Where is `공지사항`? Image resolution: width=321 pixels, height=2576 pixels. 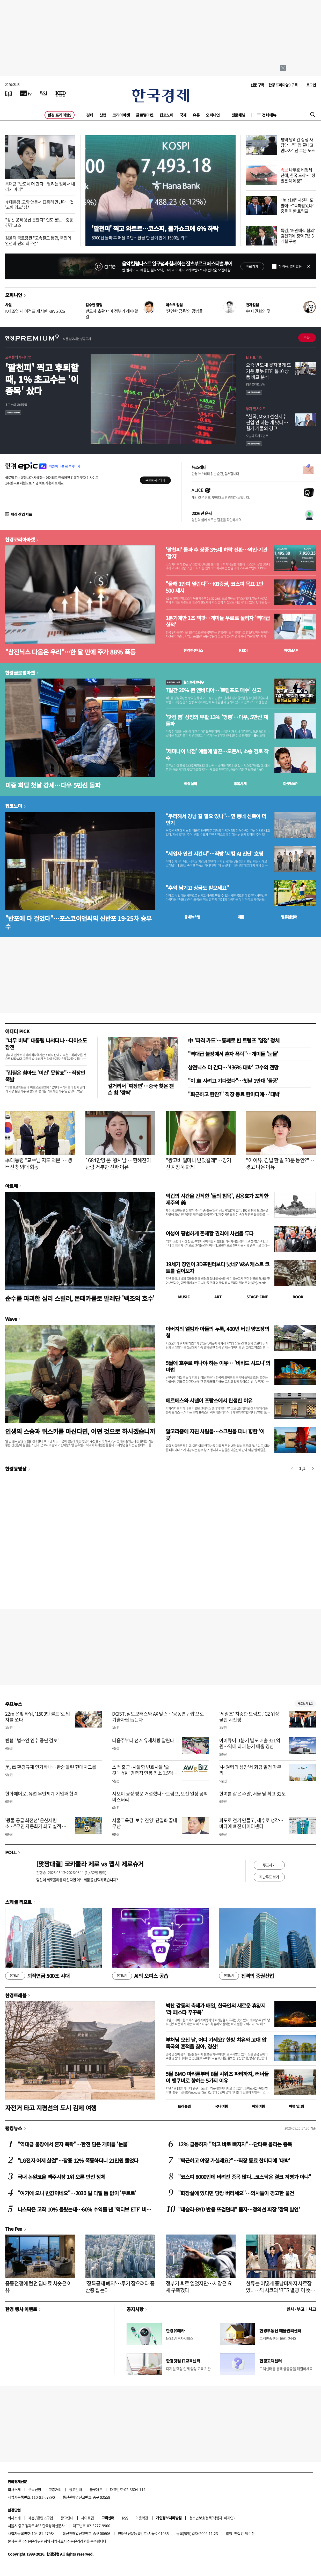 공지사항 is located at coordinates (135, 2309).